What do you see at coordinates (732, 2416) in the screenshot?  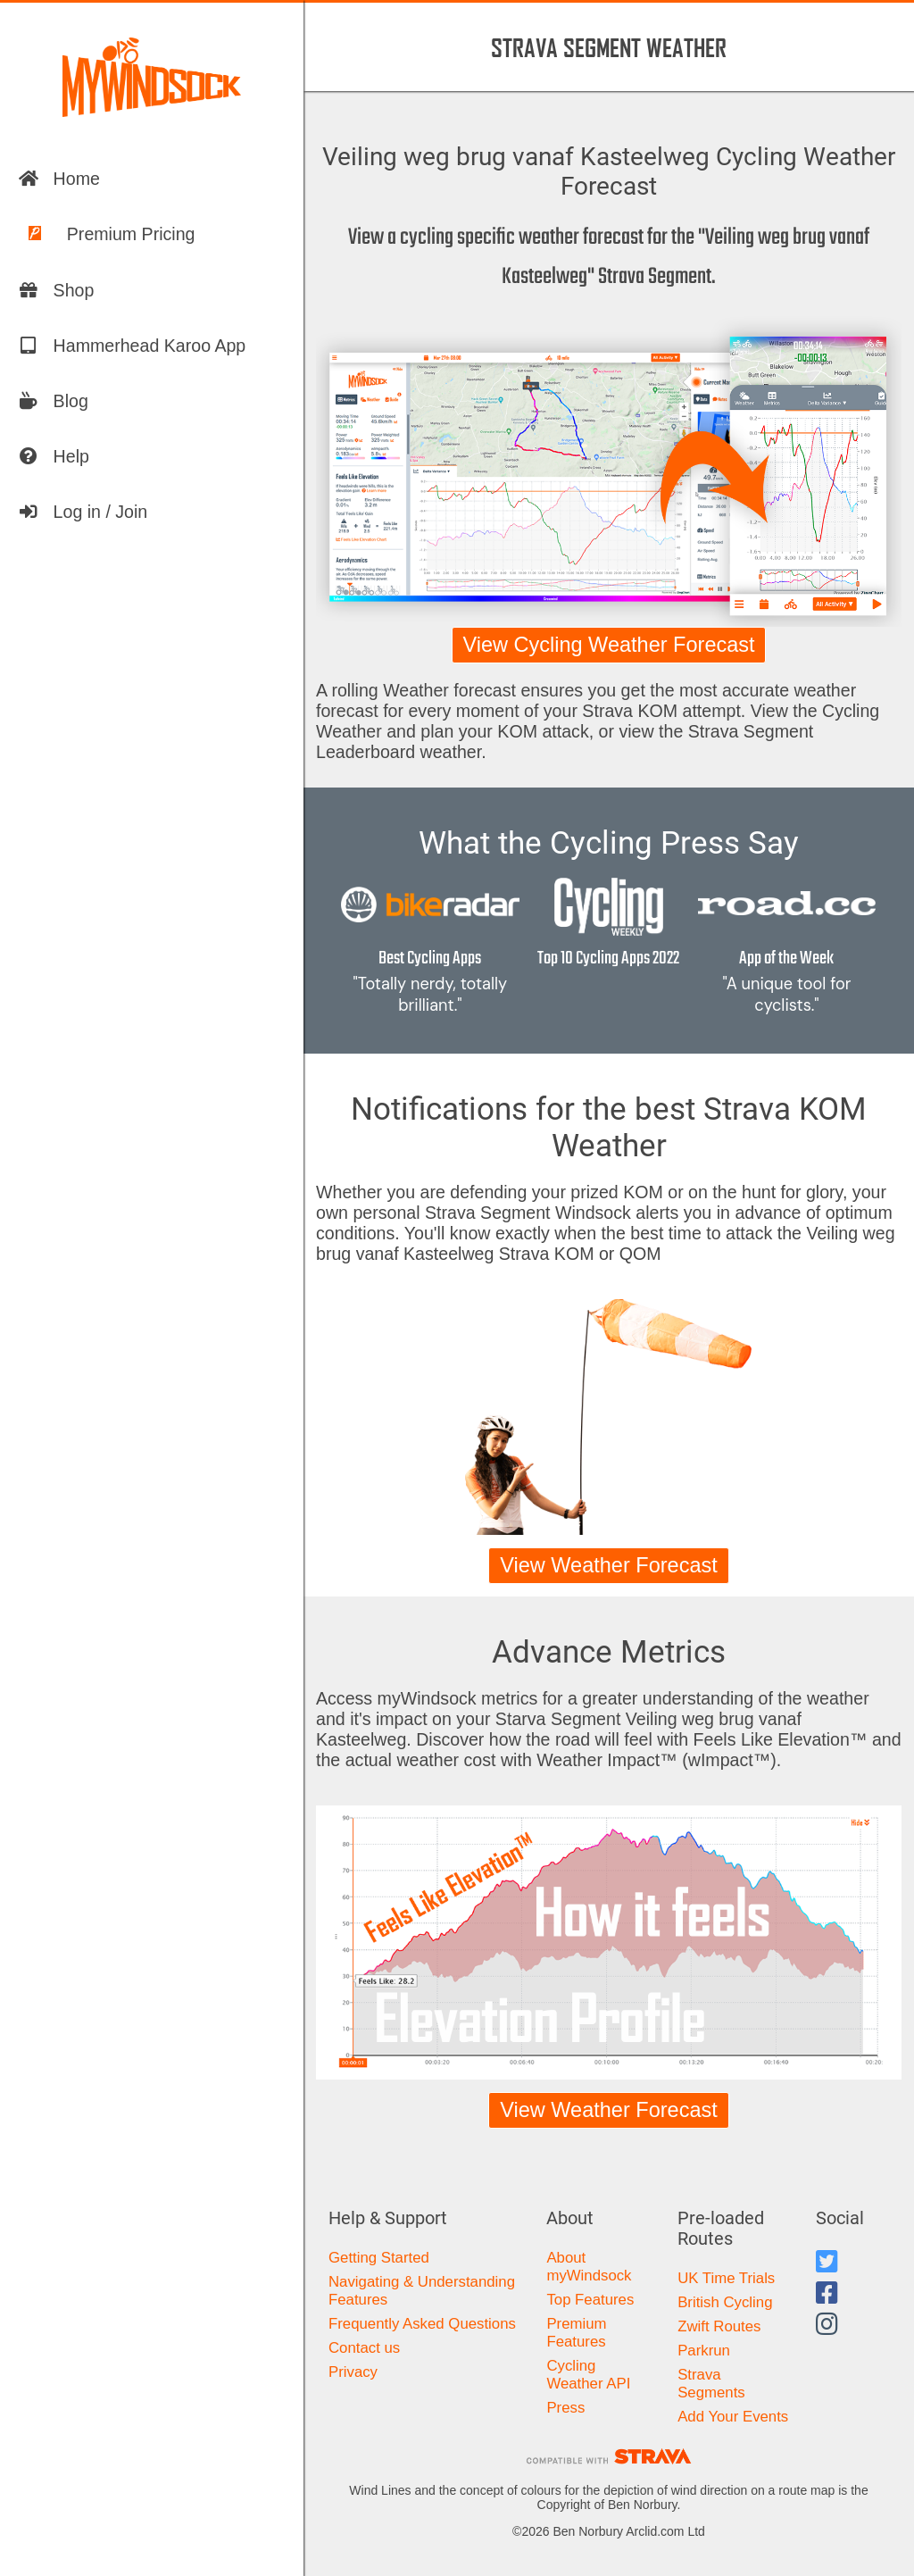 I see `Add Your Events` at bounding box center [732, 2416].